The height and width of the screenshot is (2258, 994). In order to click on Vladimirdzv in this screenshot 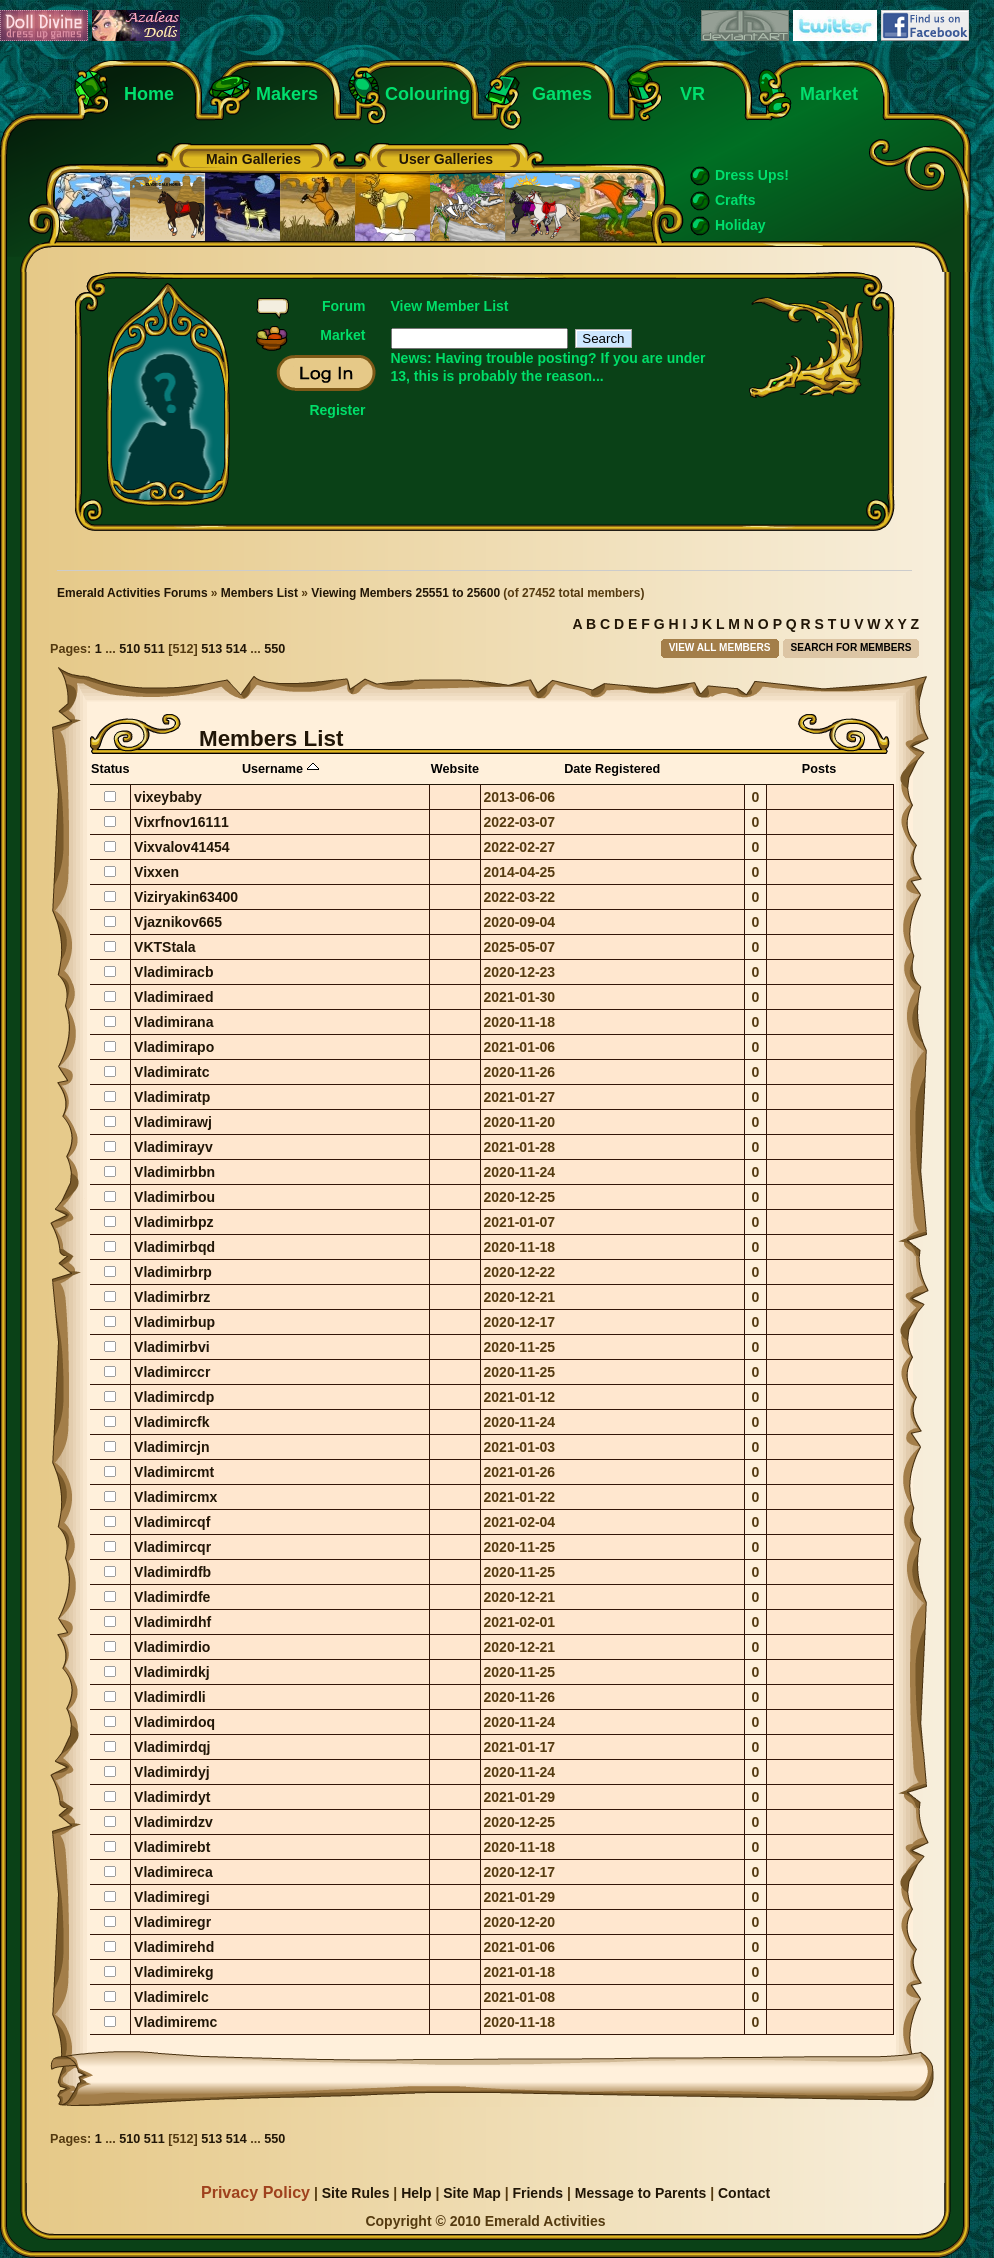, I will do `click(173, 1822)`.